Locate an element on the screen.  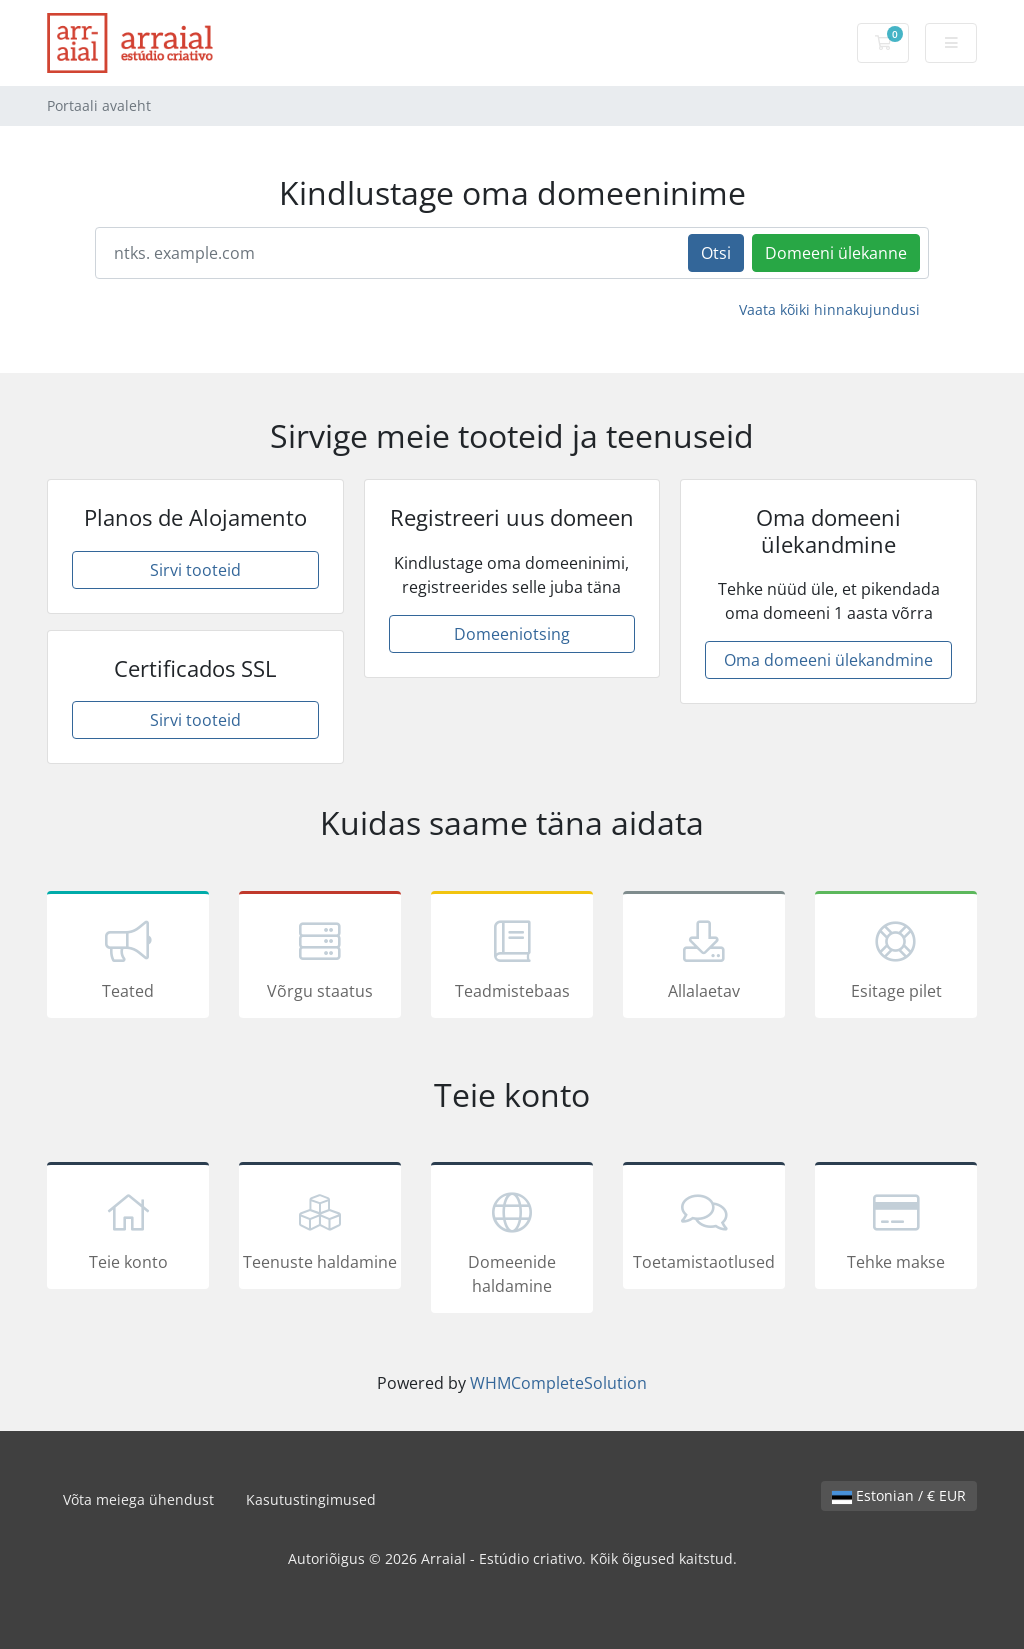
WHMCompleteSolution is located at coordinates (558, 1383).